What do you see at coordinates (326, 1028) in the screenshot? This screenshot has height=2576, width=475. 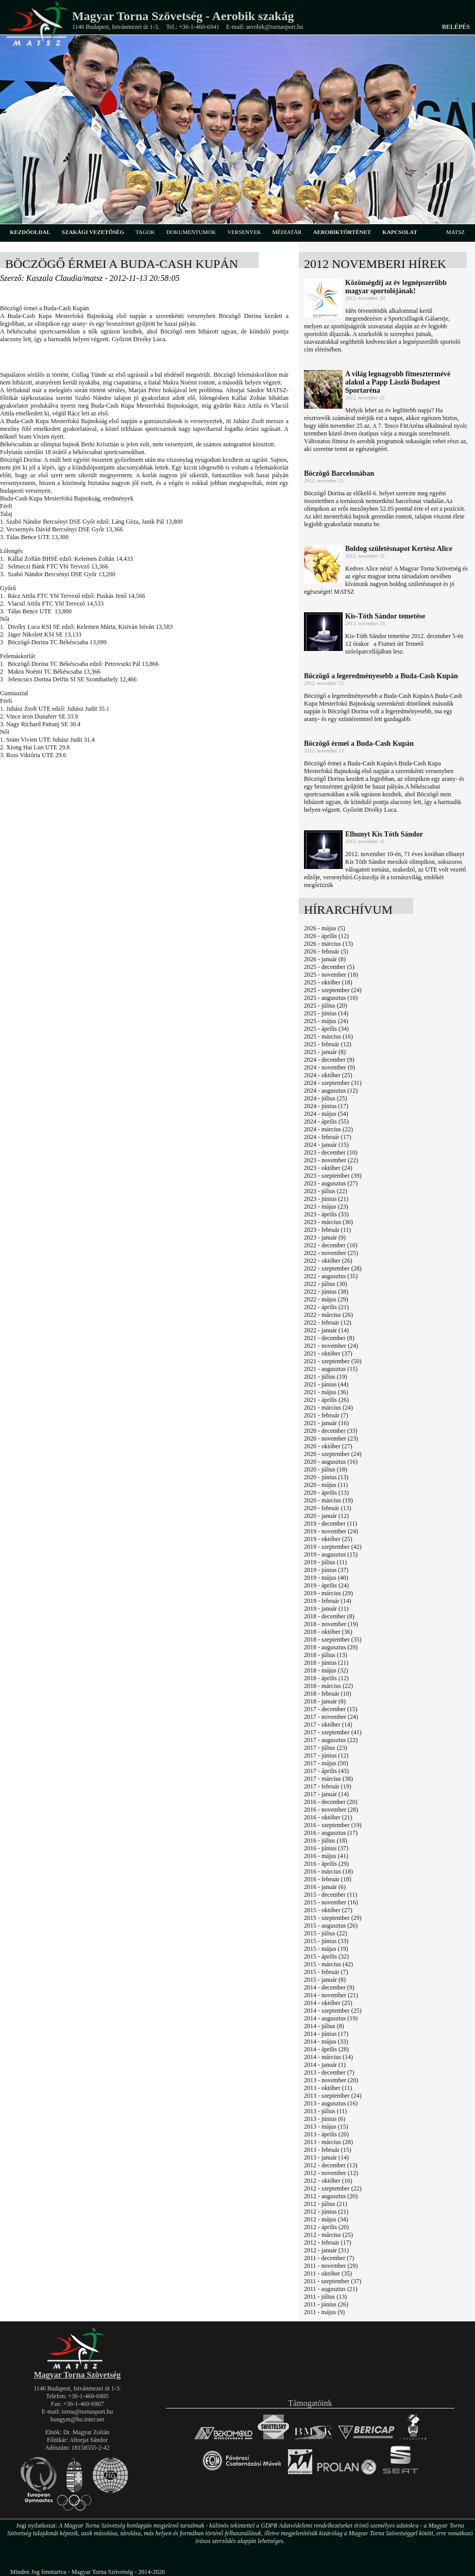 I see `2025 - április (34)` at bounding box center [326, 1028].